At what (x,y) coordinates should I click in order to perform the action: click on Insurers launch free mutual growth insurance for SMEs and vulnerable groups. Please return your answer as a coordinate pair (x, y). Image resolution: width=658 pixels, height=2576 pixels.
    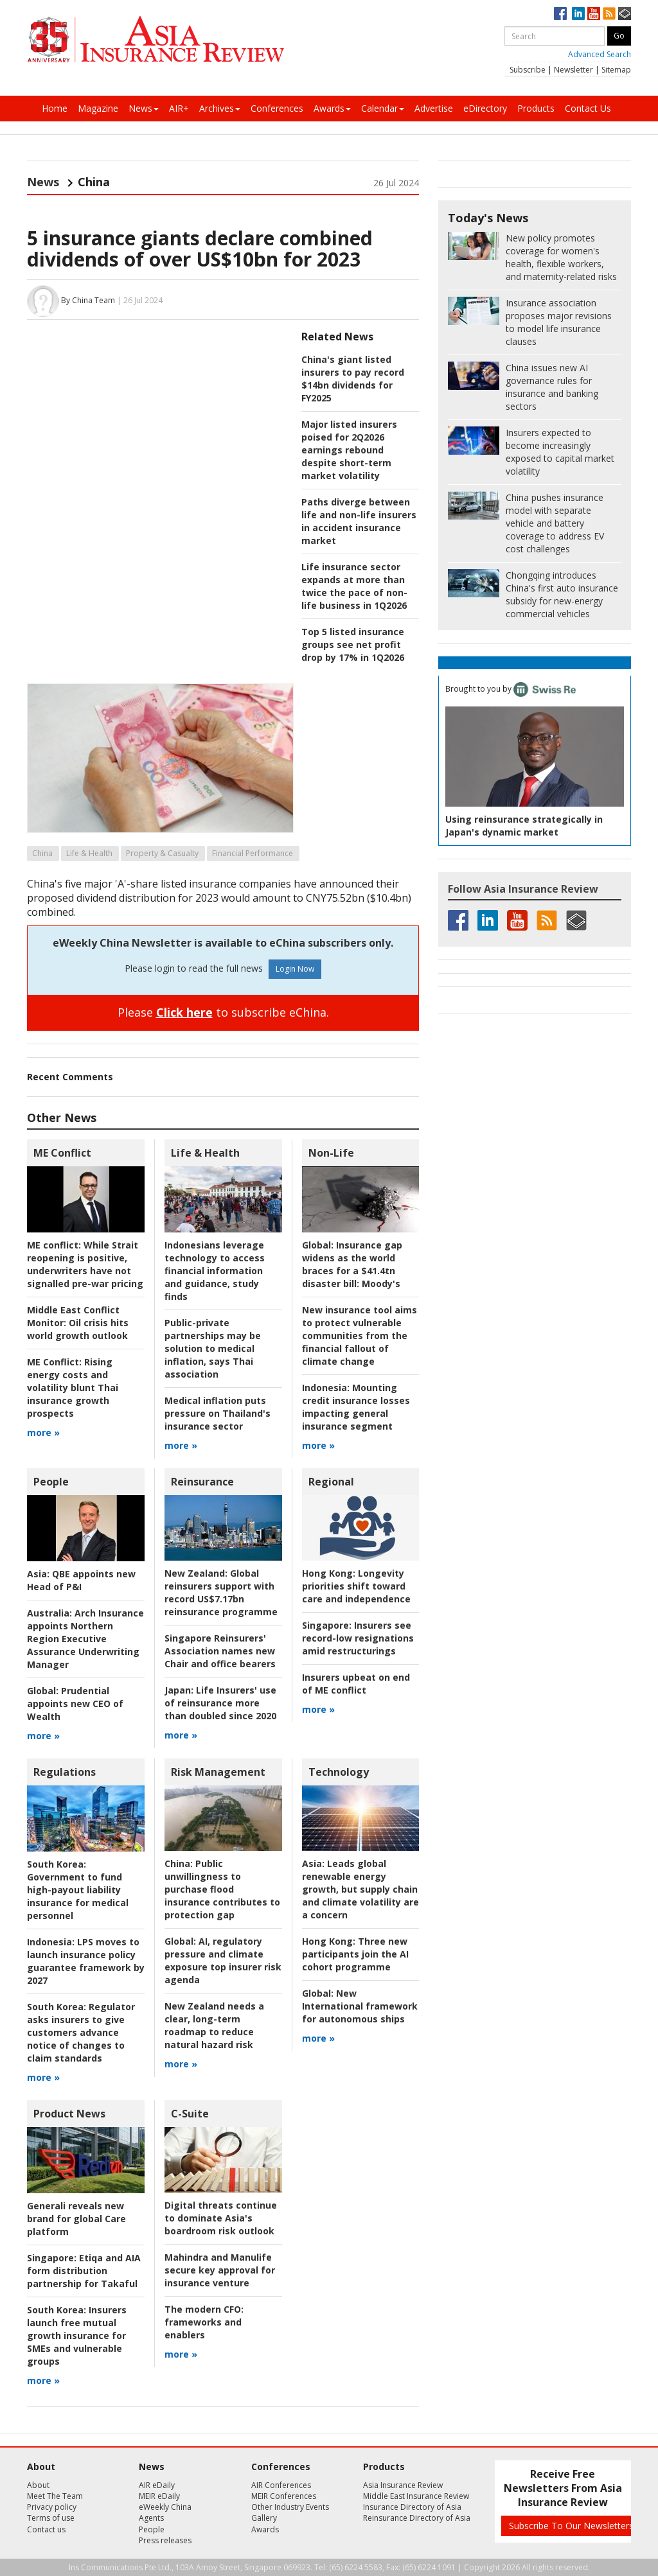
    Looking at the image, I should click on (77, 2335).